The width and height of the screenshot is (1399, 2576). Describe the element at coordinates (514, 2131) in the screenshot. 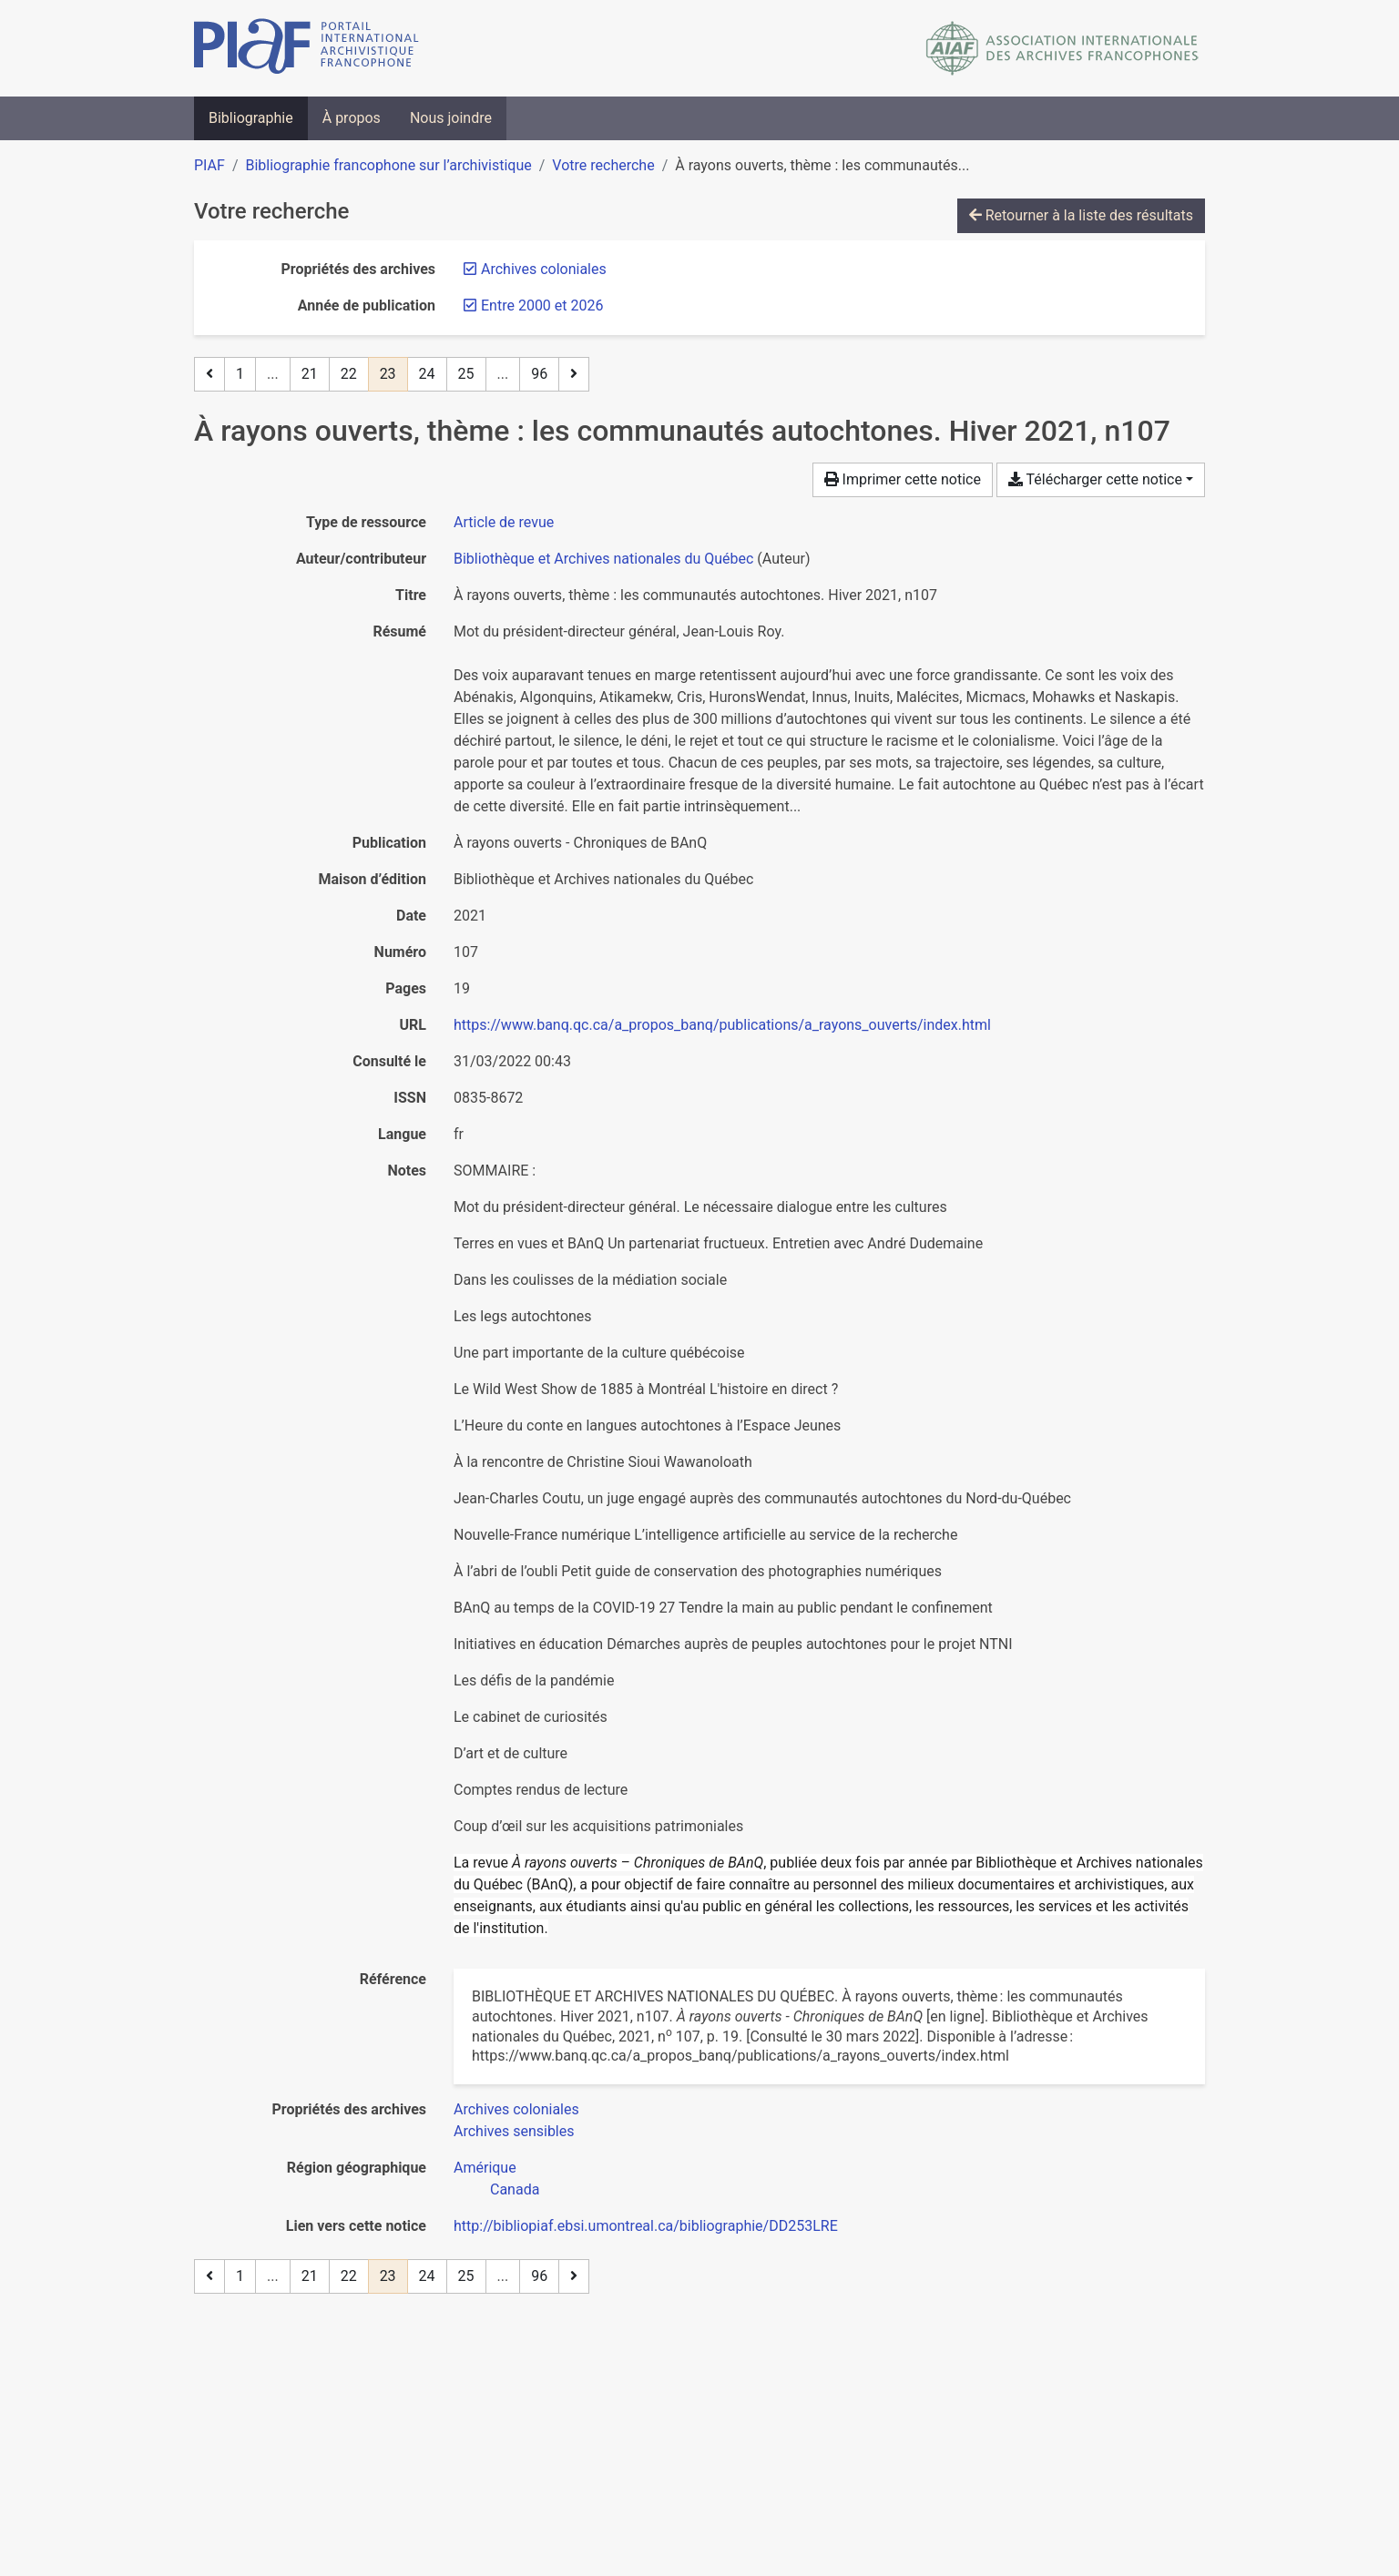

I see `[Chercher avec le filtre 'Archives sensibles']` at that location.